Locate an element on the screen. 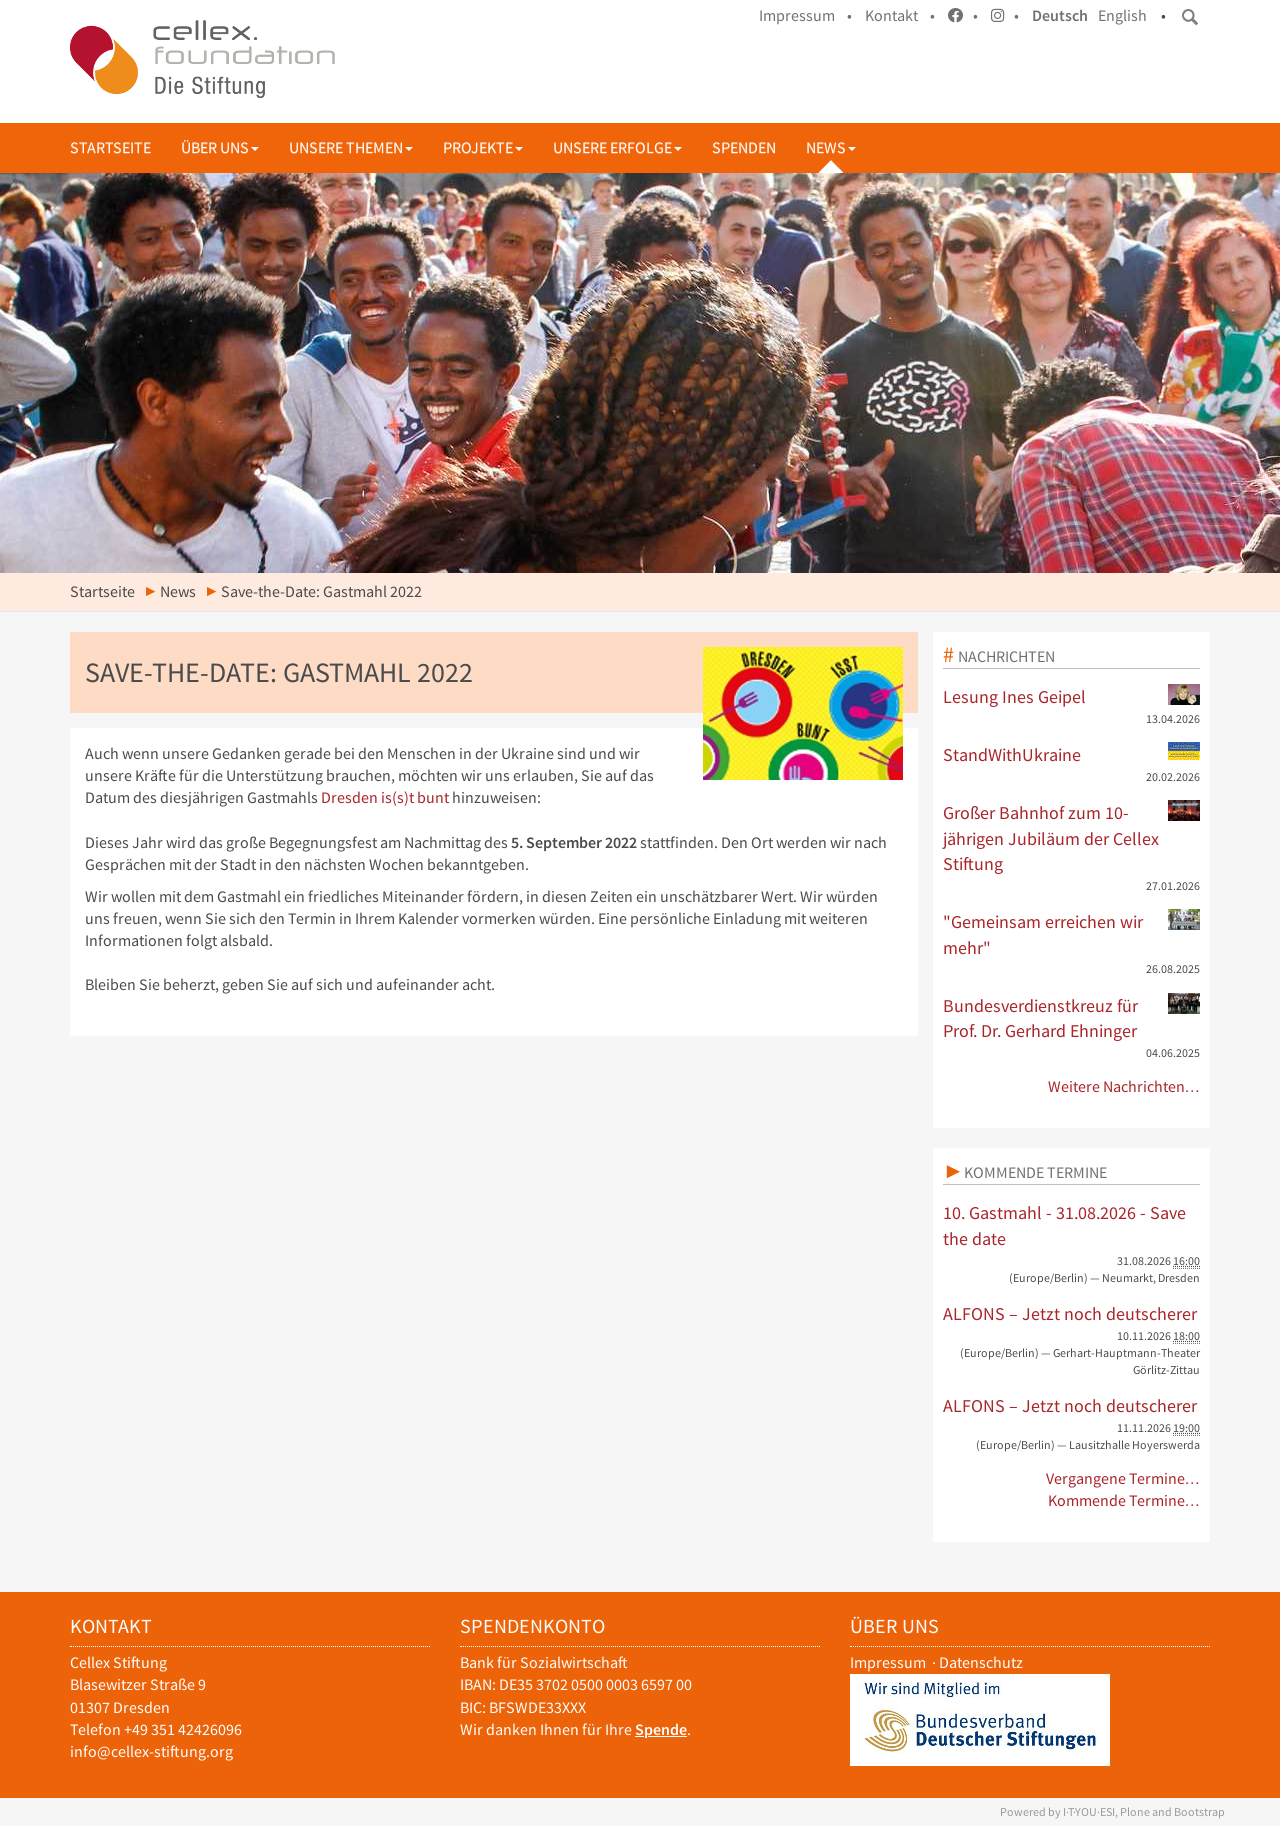 The height and width of the screenshot is (1826, 1280). Kommende Termine… is located at coordinates (1124, 1500).